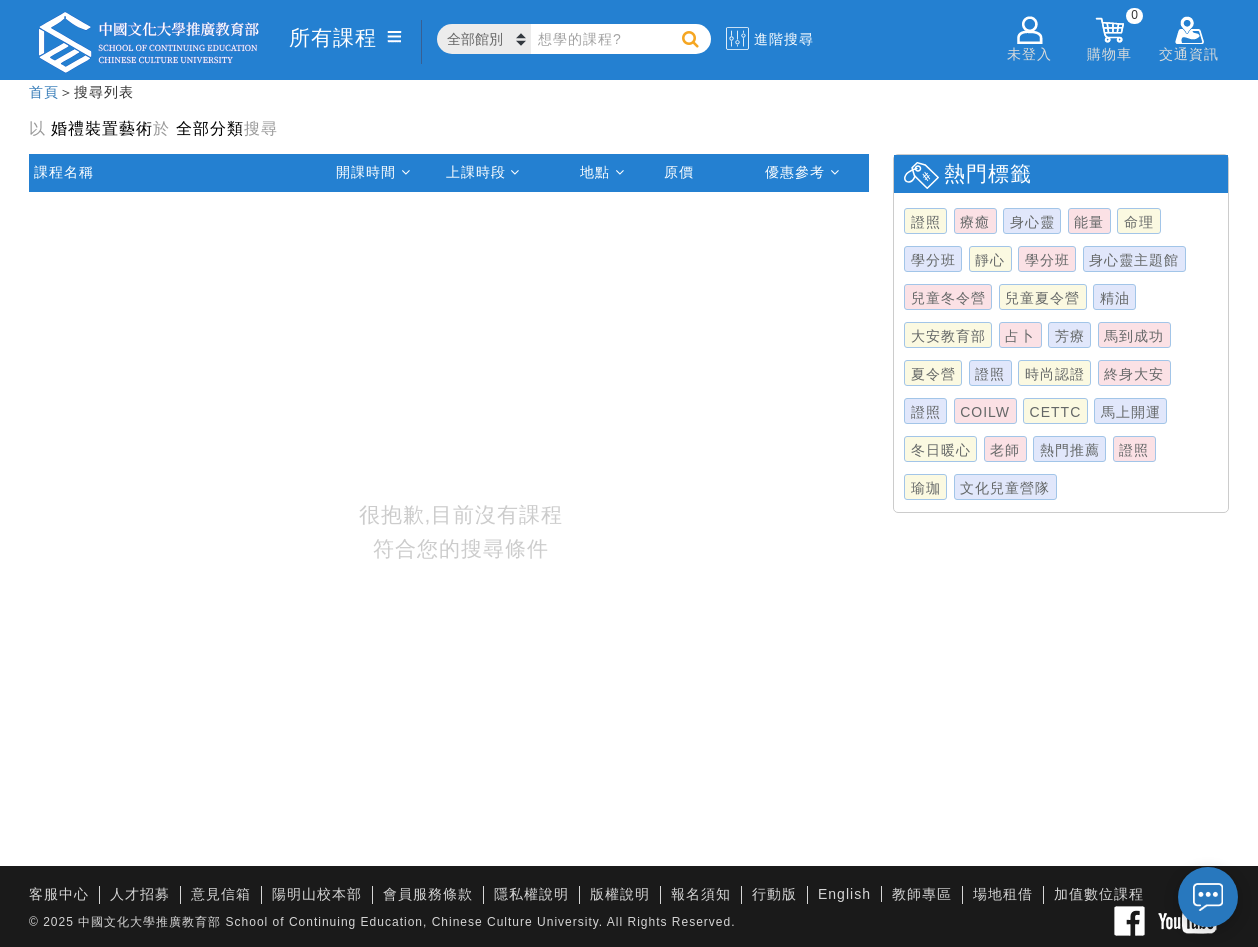 This screenshot has width=1258, height=947. I want to click on 老師, so click(1005, 450).